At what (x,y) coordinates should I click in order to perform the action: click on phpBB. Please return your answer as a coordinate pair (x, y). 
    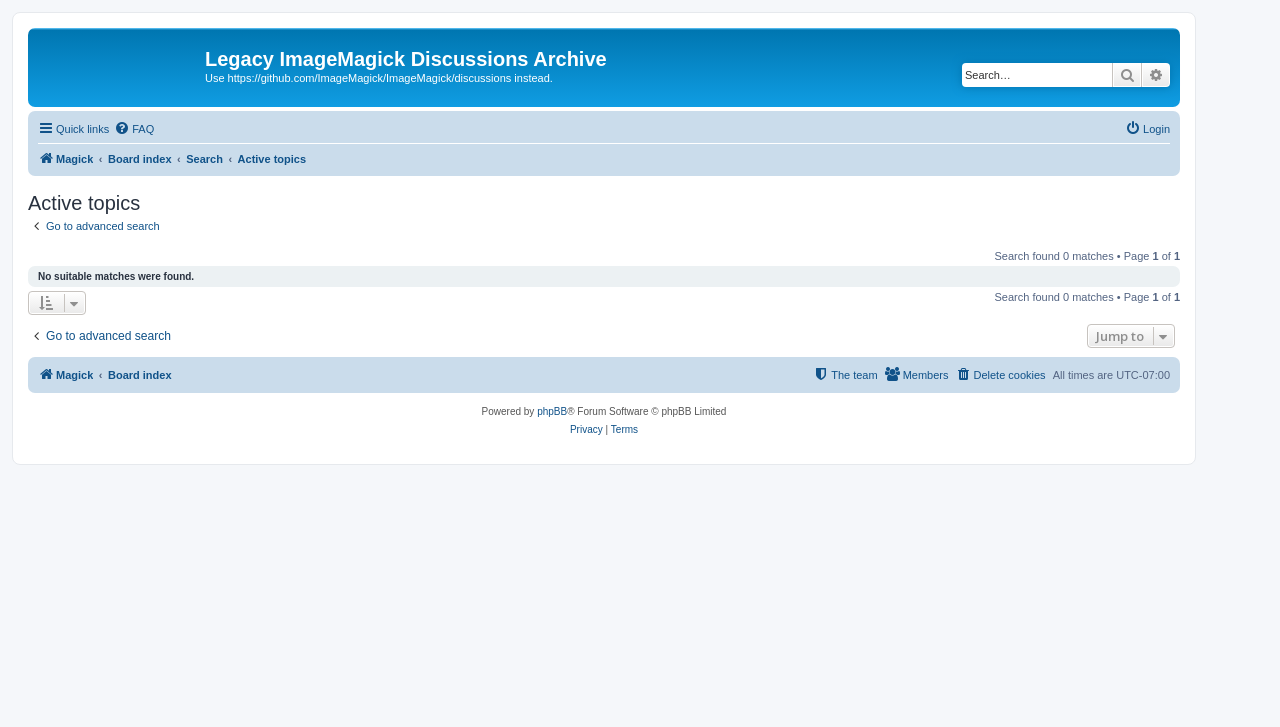
    Looking at the image, I should click on (552, 411).